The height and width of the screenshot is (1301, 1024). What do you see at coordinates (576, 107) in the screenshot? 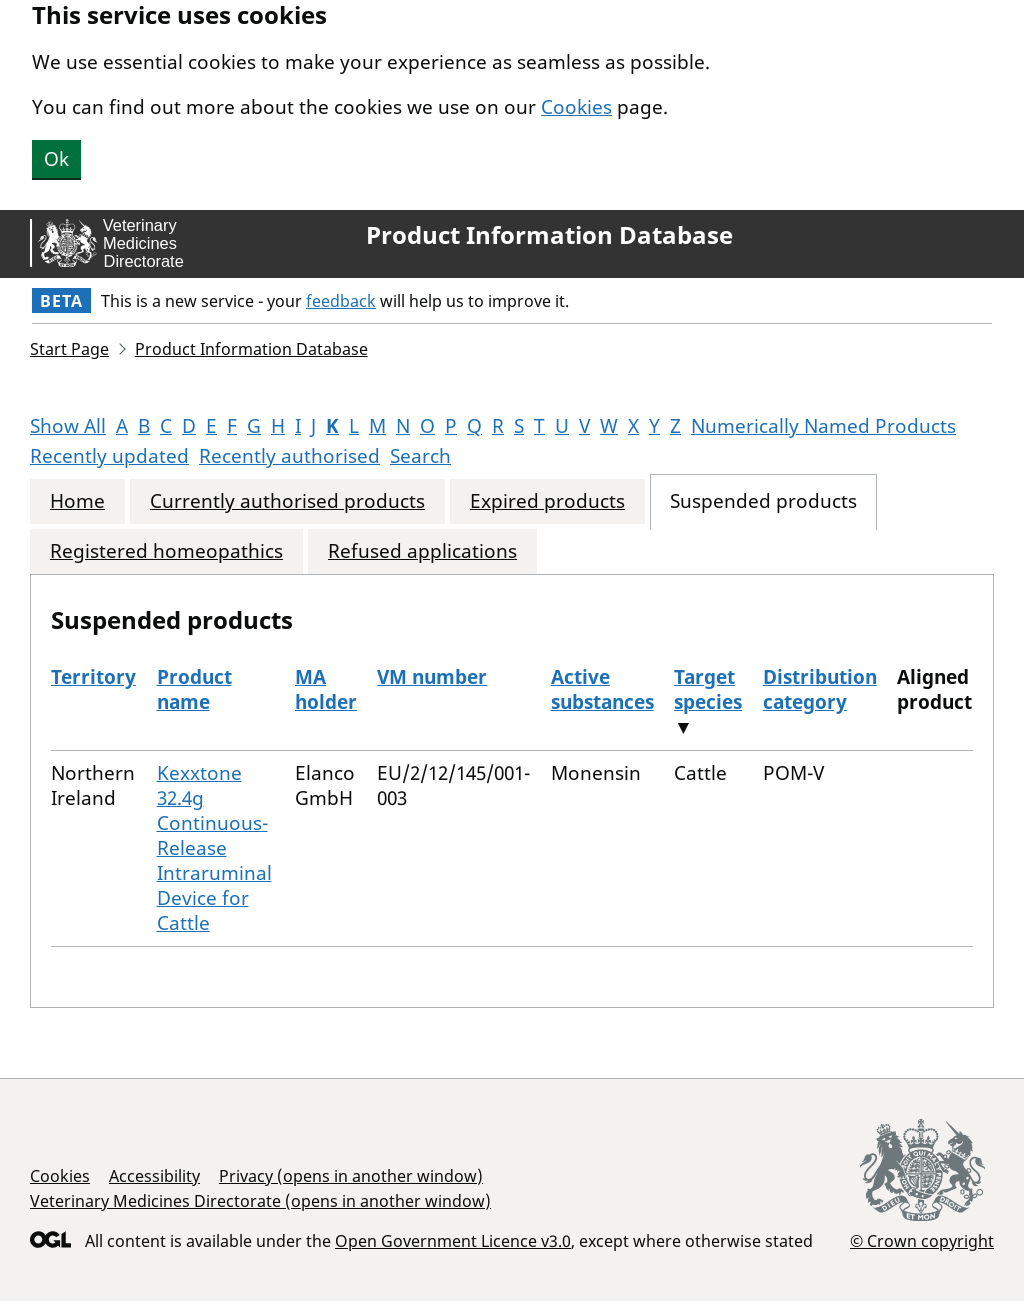
I see `Cookies` at bounding box center [576, 107].